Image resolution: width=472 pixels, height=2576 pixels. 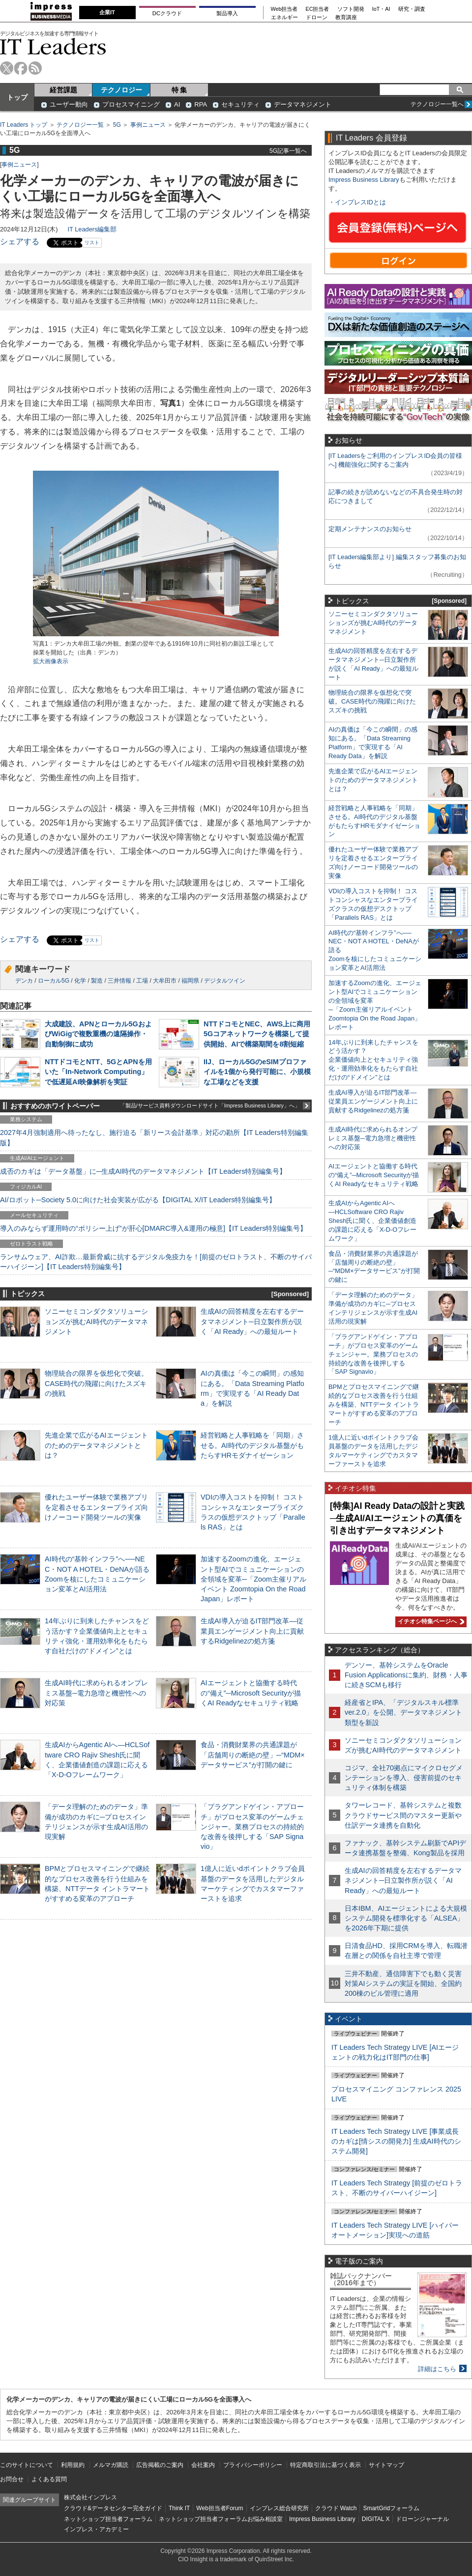 What do you see at coordinates (284, 9) in the screenshot?
I see `Web担当者` at bounding box center [284, 9].